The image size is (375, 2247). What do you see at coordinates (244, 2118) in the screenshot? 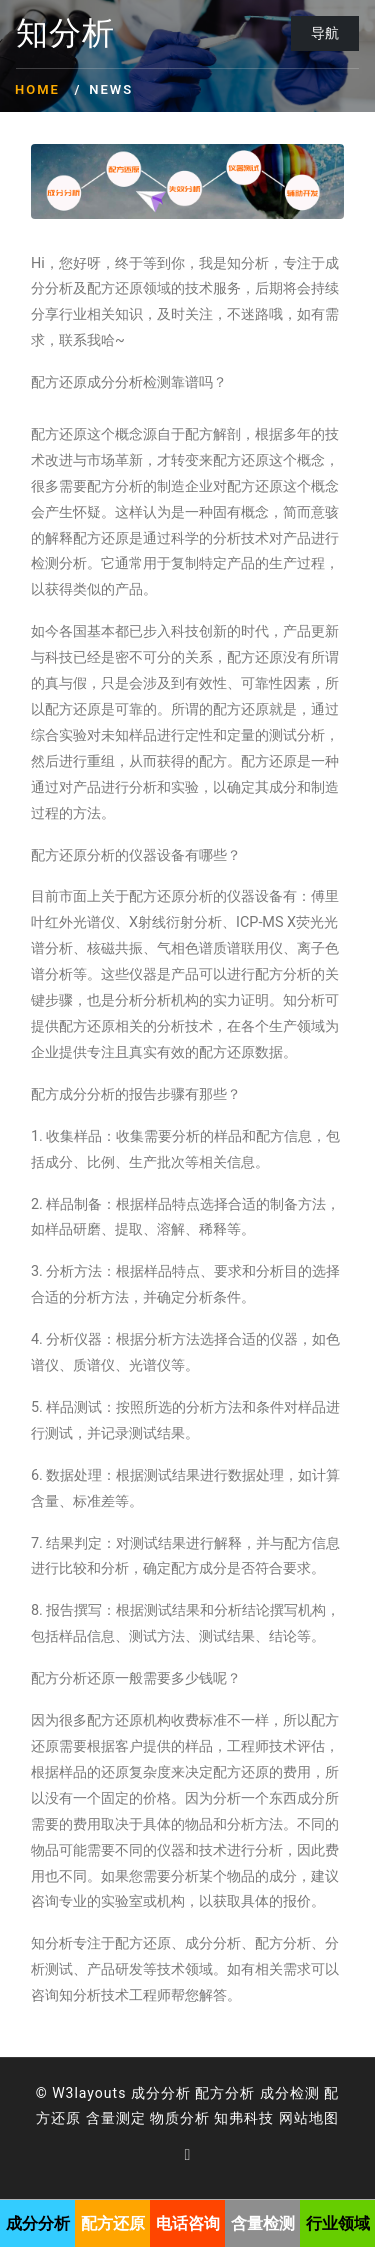
I see `知弗科技` at bounding box center [244, 2118].